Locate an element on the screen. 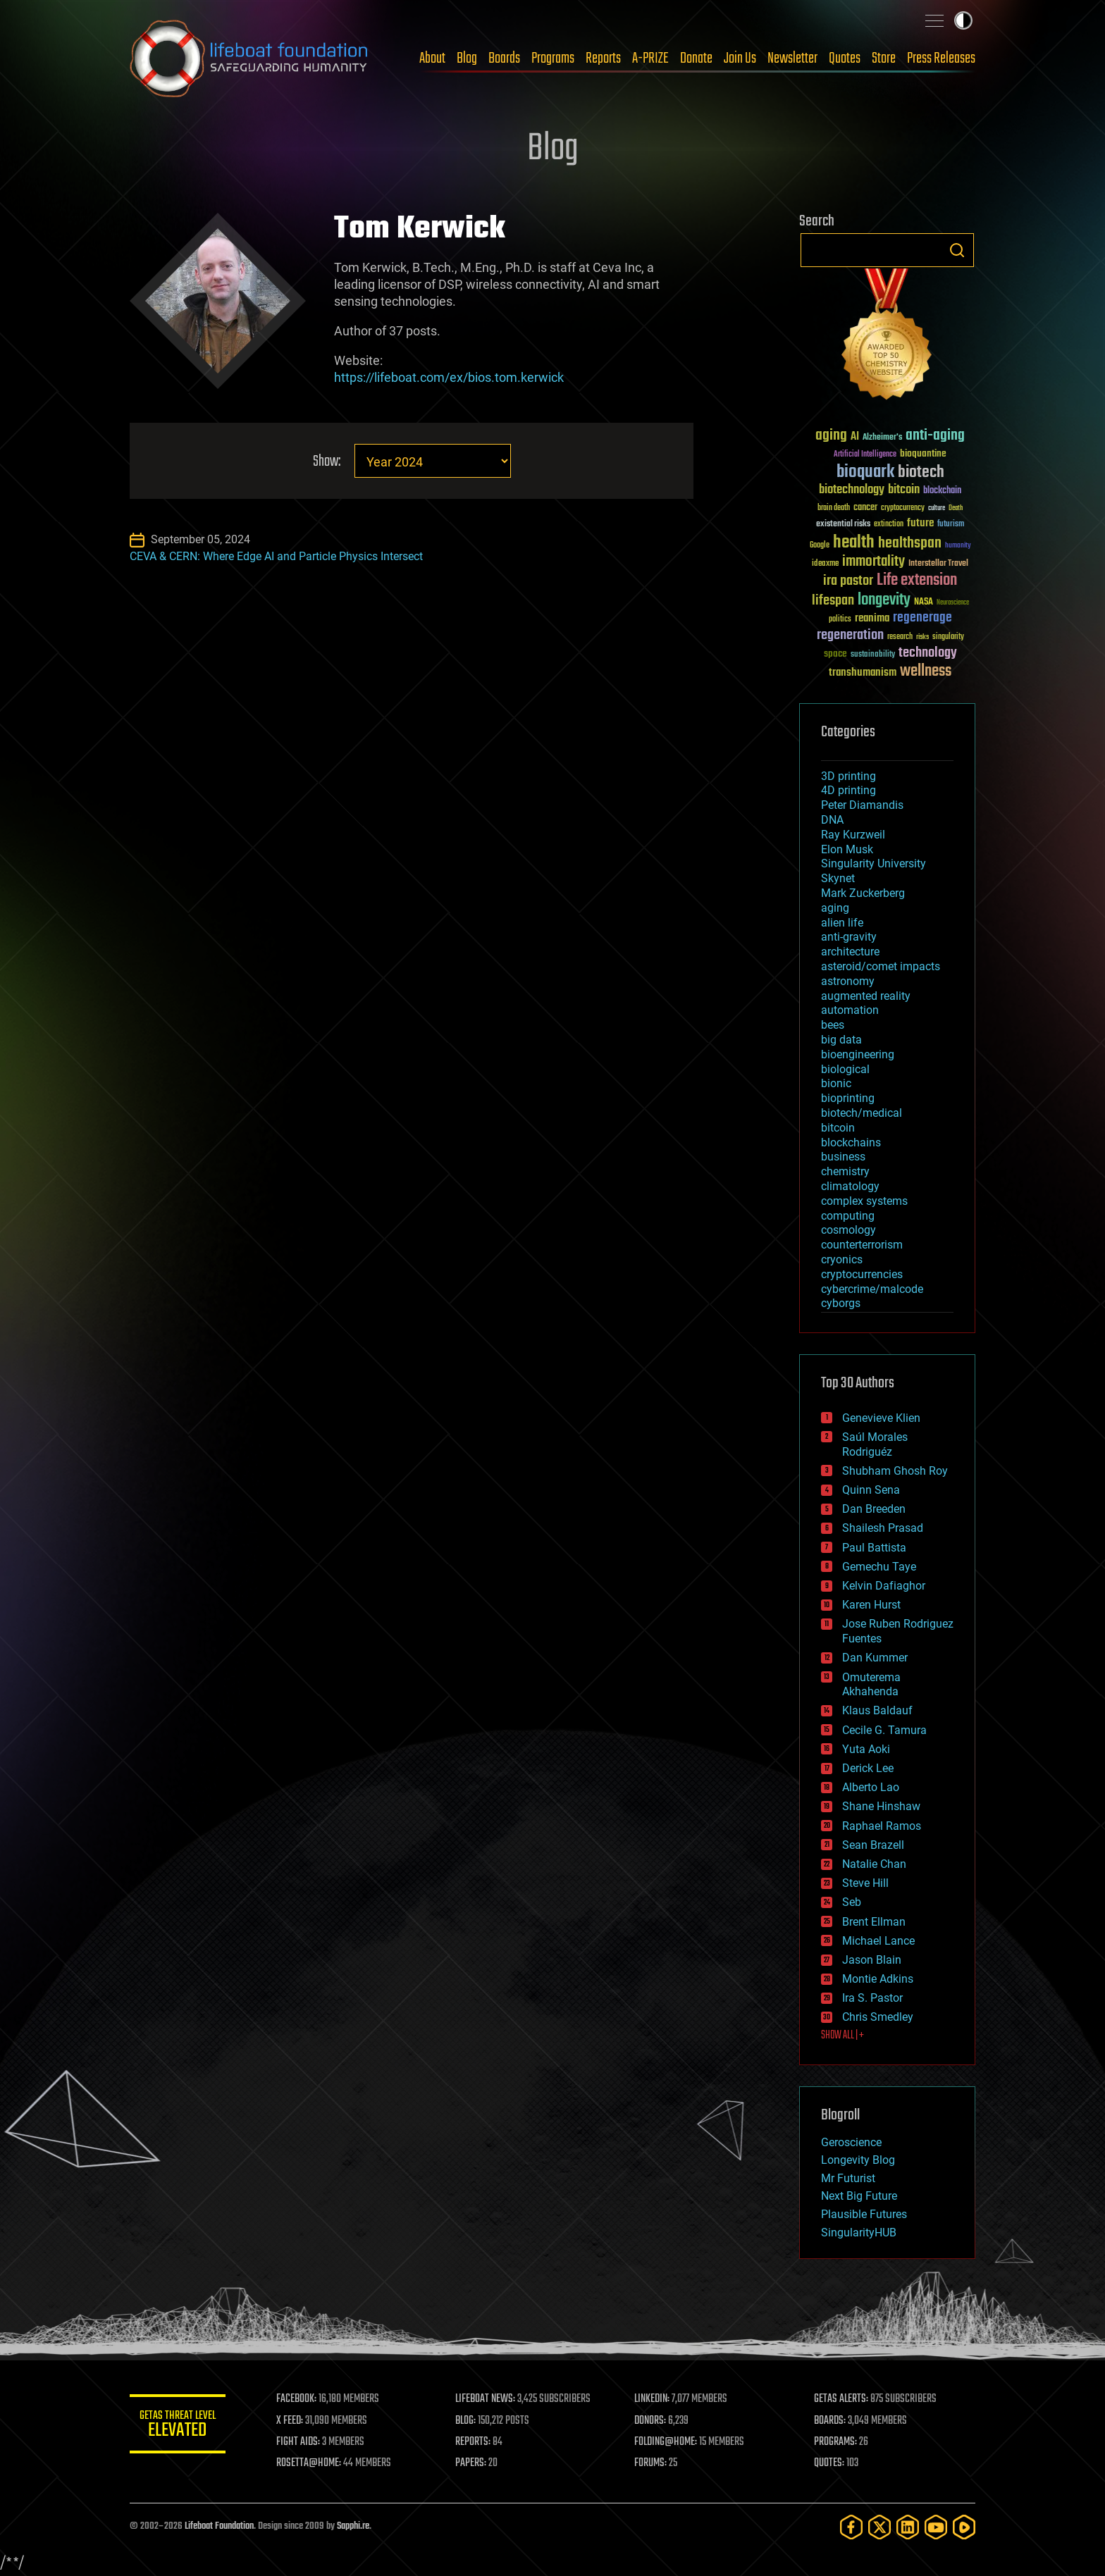 The height and width of the screenshot is (2576, 1105). reanima [reanima (61 items)] is located at coordinates (872, 618).